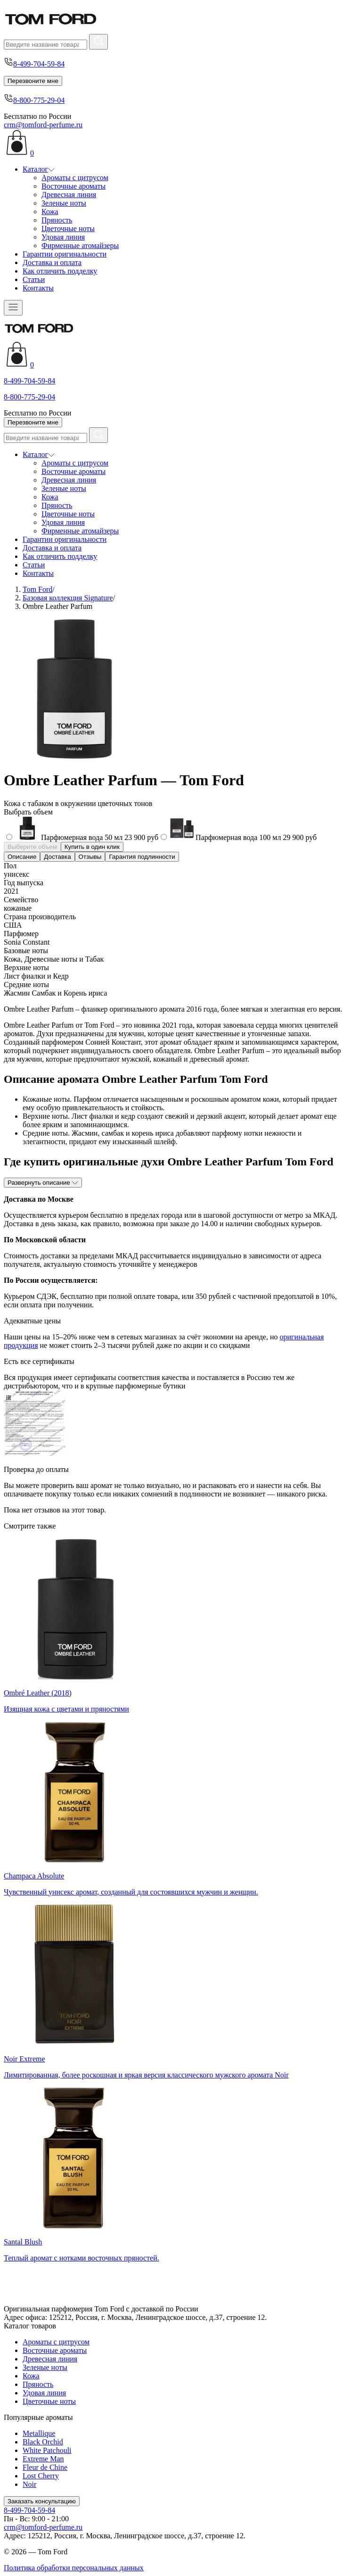 This screenshot has width=351, height=2576. What do you see at coordinates (63, 203) in the screenshot?
I see `Зеленые ноты` at bounding box center [63, 203].